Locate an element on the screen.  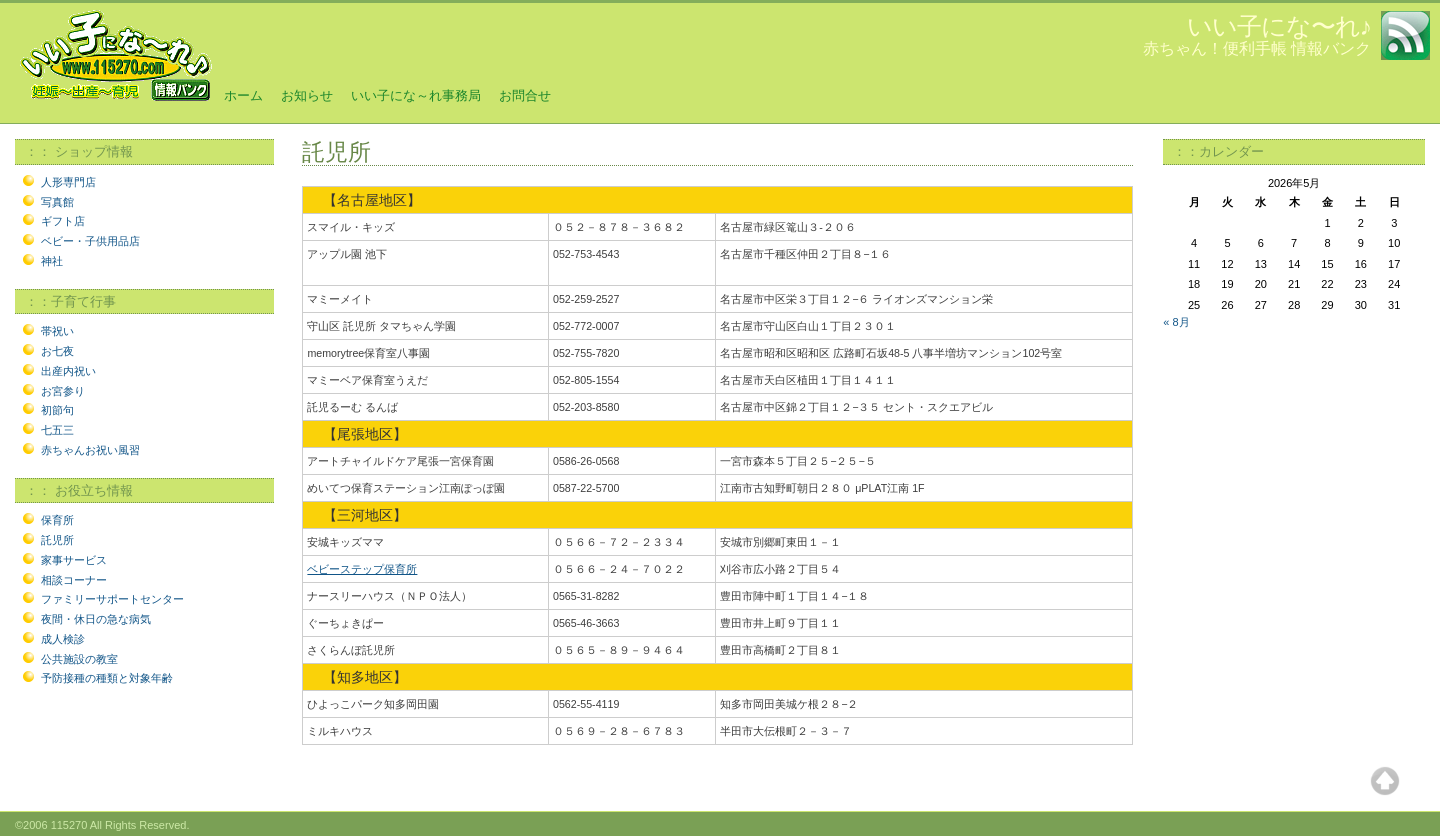
初節句 is located at coordinates (57, 410).